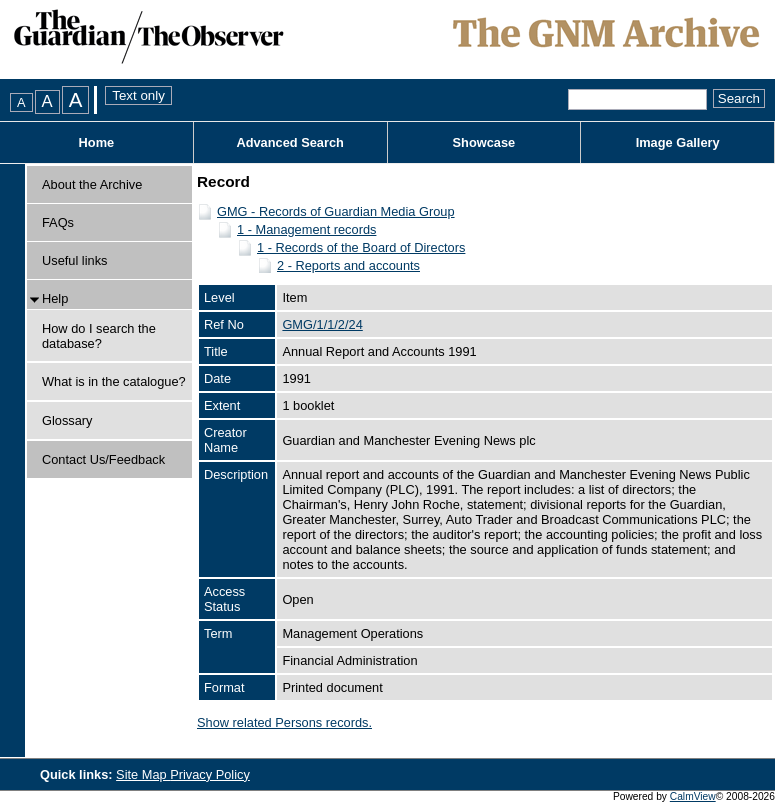 This screenshot has width=775, height=807. I want to click on Glossary, so click(67, 420).